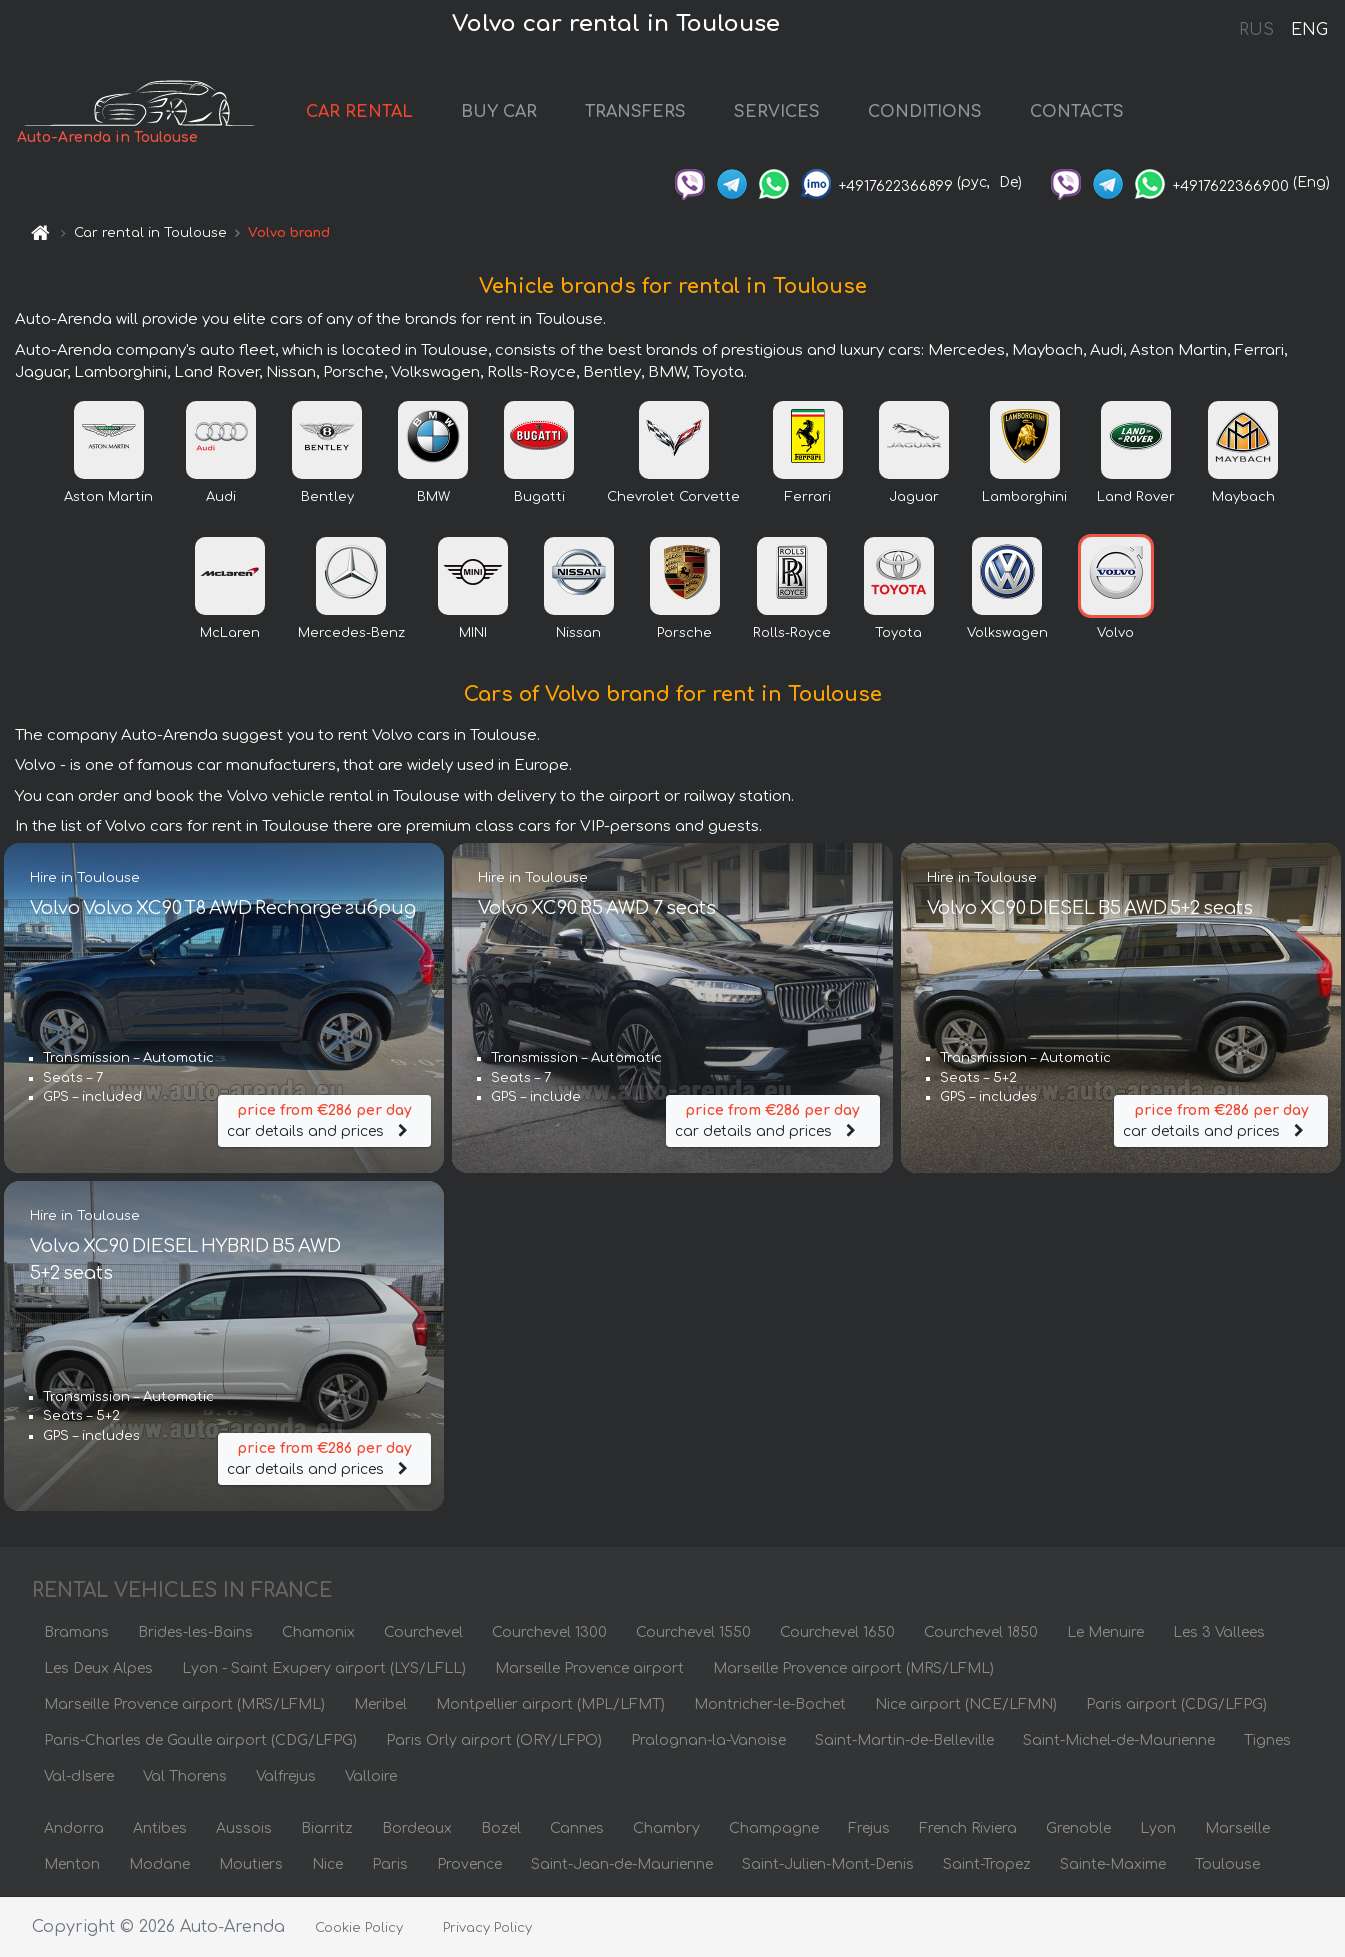 This screenshot has width=1345, height=1957. What do you see at coordinates (433, 497) in the screenshot?
I see `BMW` at bounding box center [433, 497].